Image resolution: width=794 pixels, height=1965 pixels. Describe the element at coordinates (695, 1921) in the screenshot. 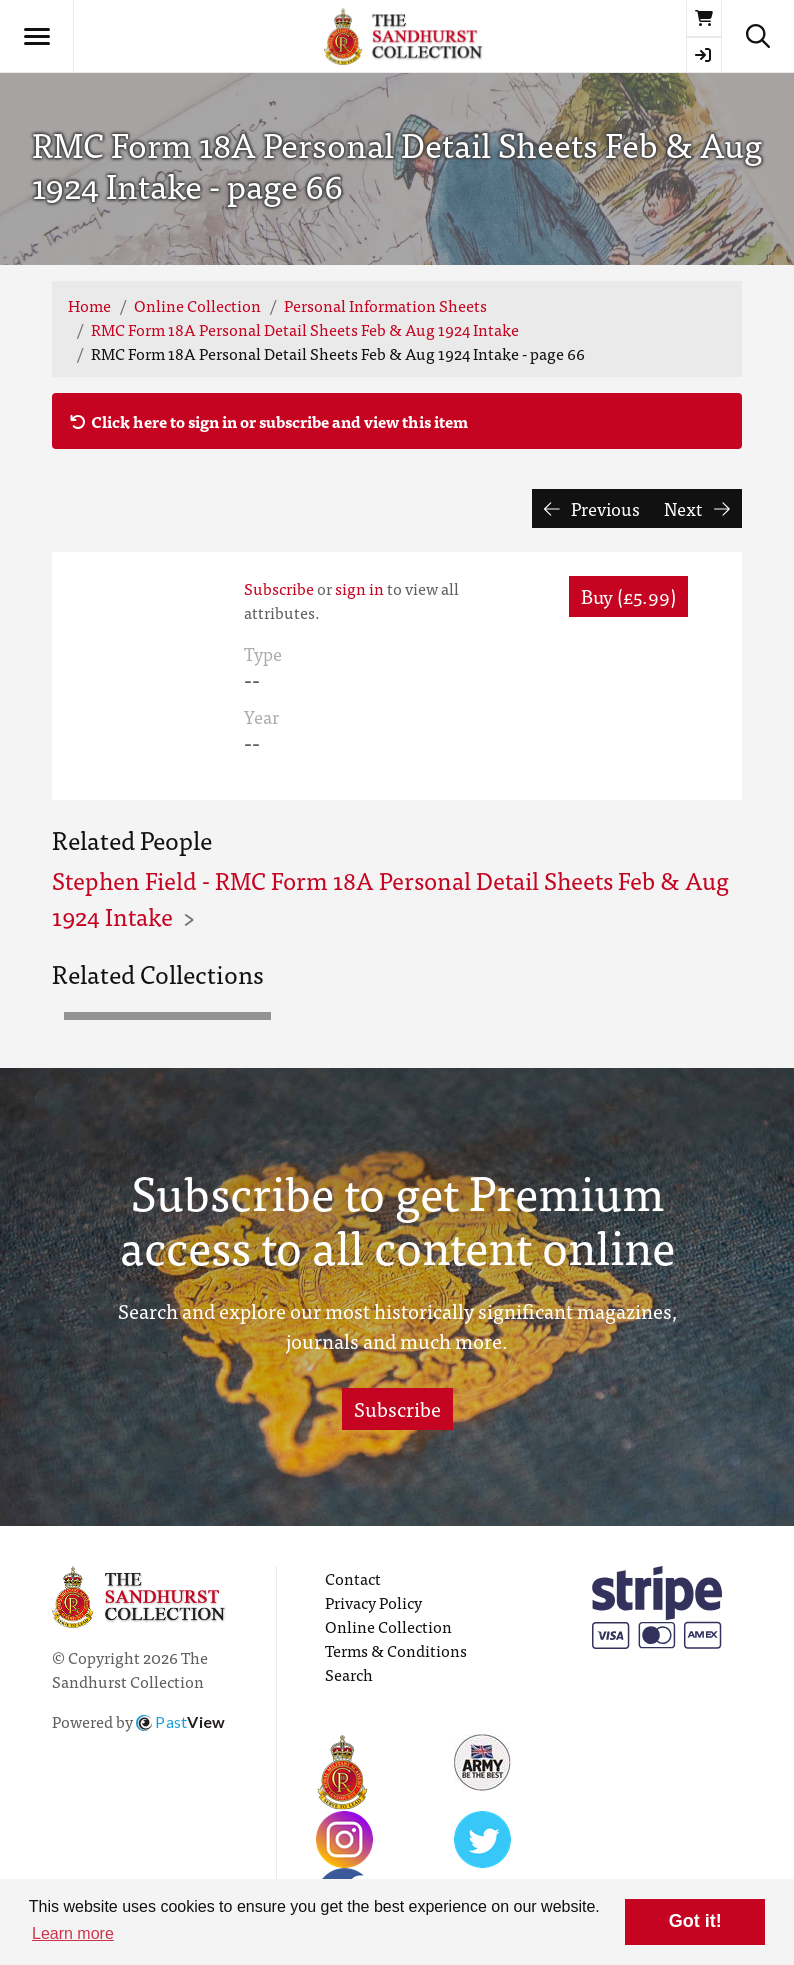

I see `Got it! [button]` at that location.